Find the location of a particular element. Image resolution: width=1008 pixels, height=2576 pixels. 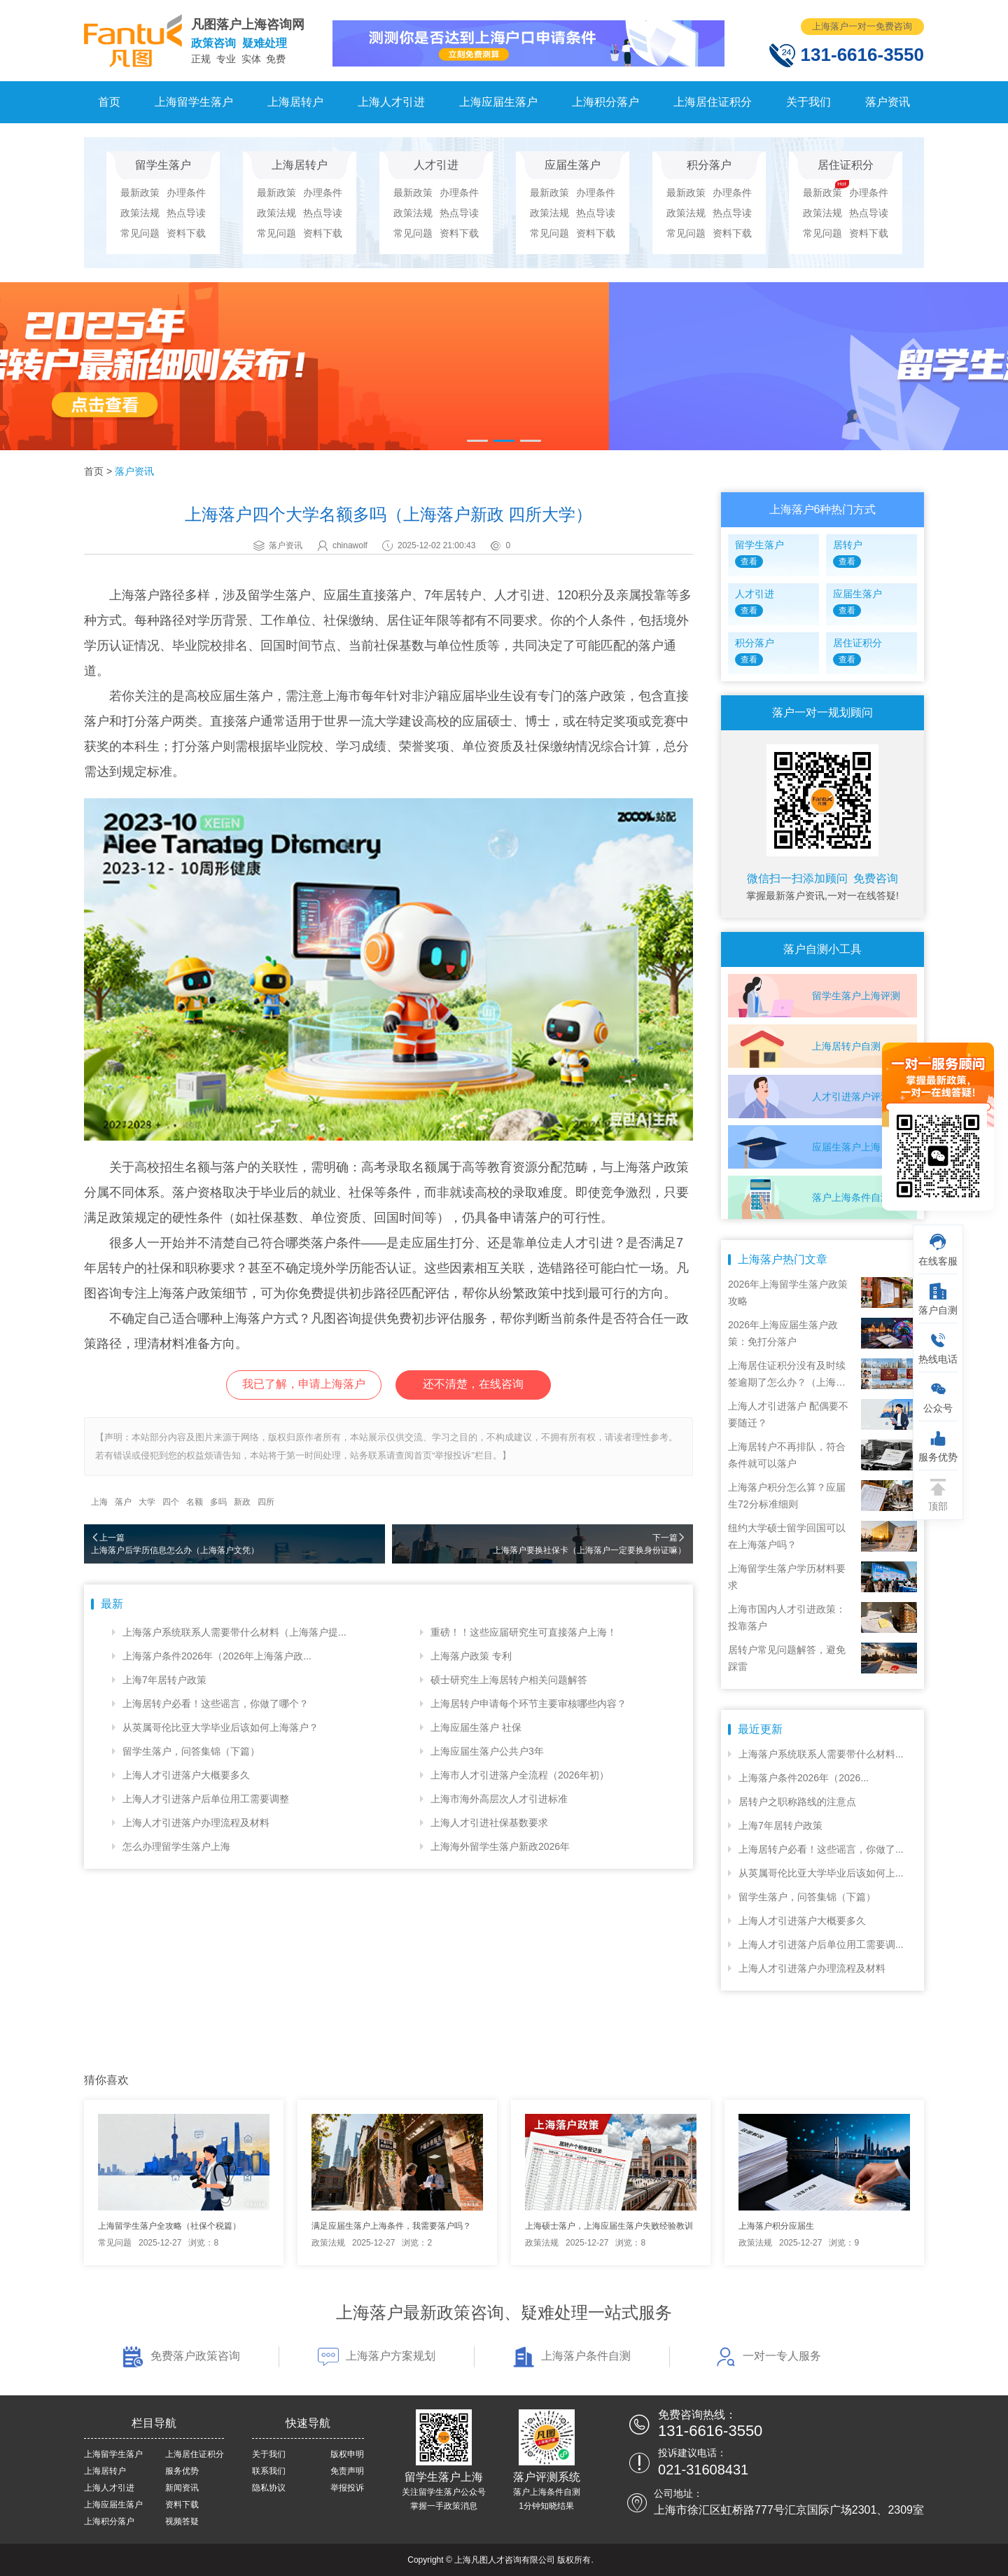

上海积分落户 is located at coordinates (605, 102).